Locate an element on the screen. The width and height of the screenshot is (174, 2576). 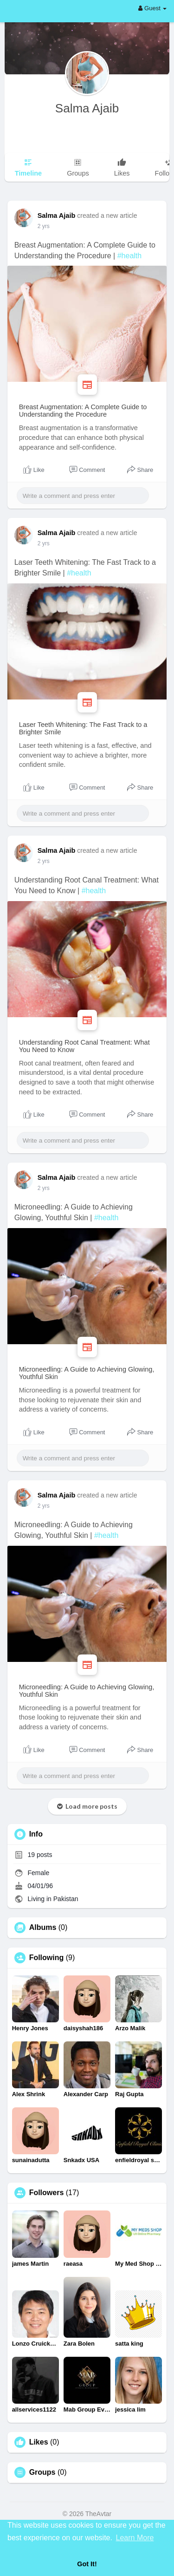
Learn More [button] is located at coordinates (135, 2538).